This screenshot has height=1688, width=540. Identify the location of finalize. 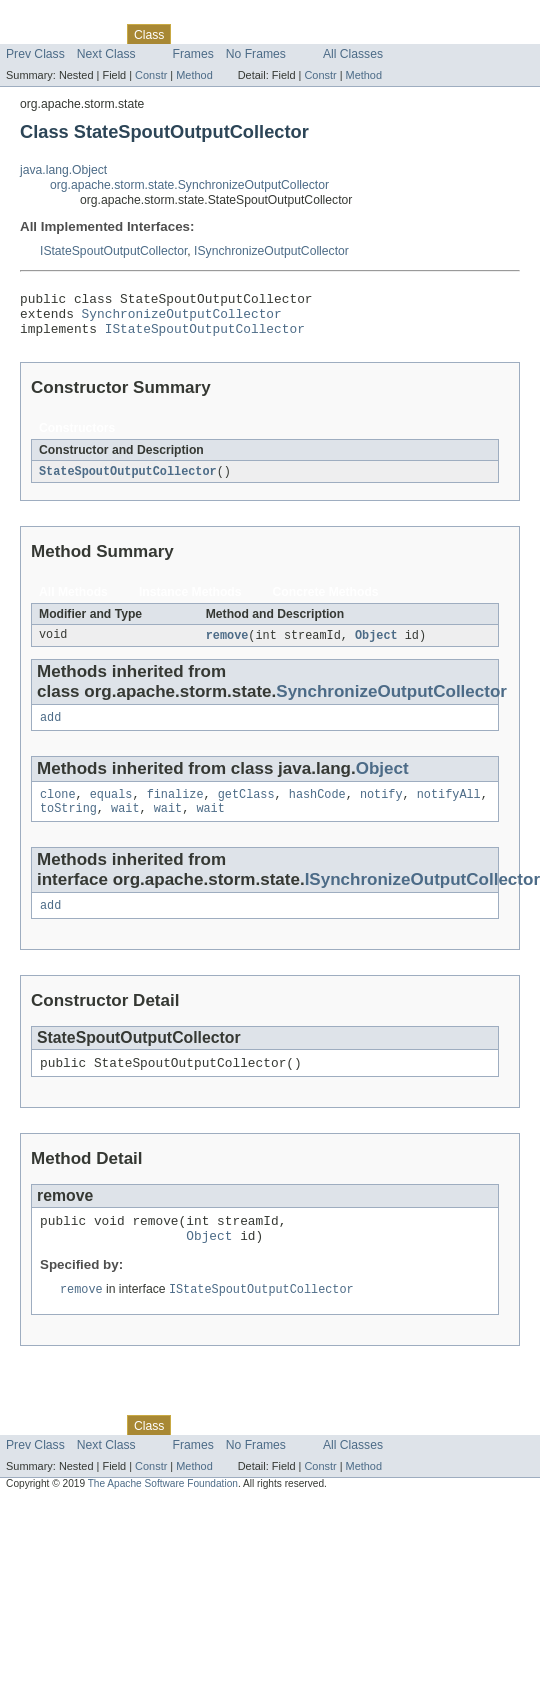
(175, 809).